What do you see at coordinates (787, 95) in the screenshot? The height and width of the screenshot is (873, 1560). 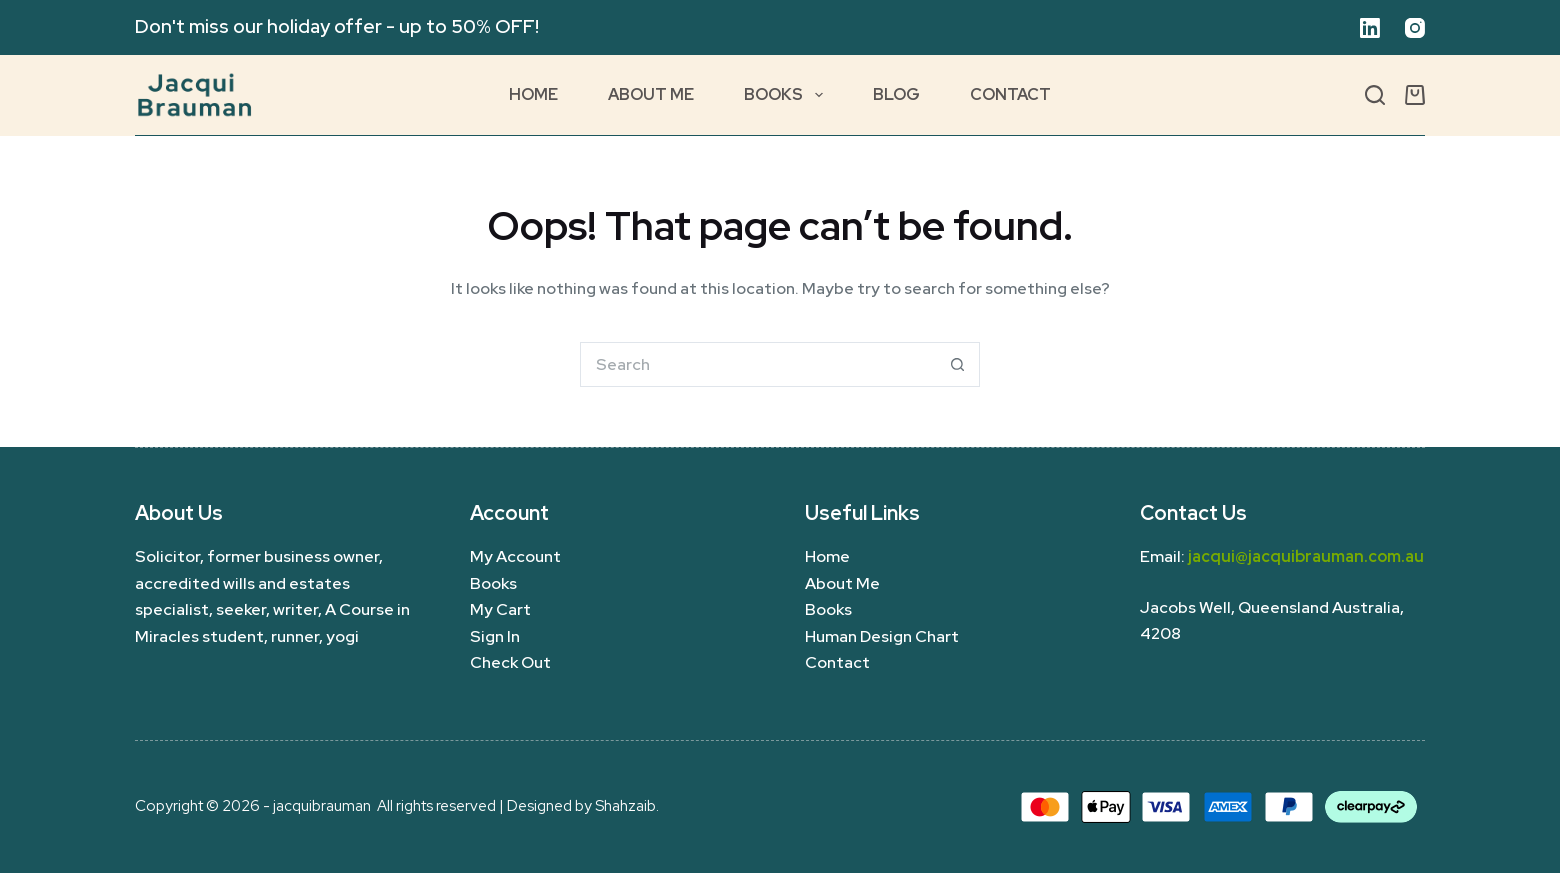 I see `Books` at bounding box center [787, 95].